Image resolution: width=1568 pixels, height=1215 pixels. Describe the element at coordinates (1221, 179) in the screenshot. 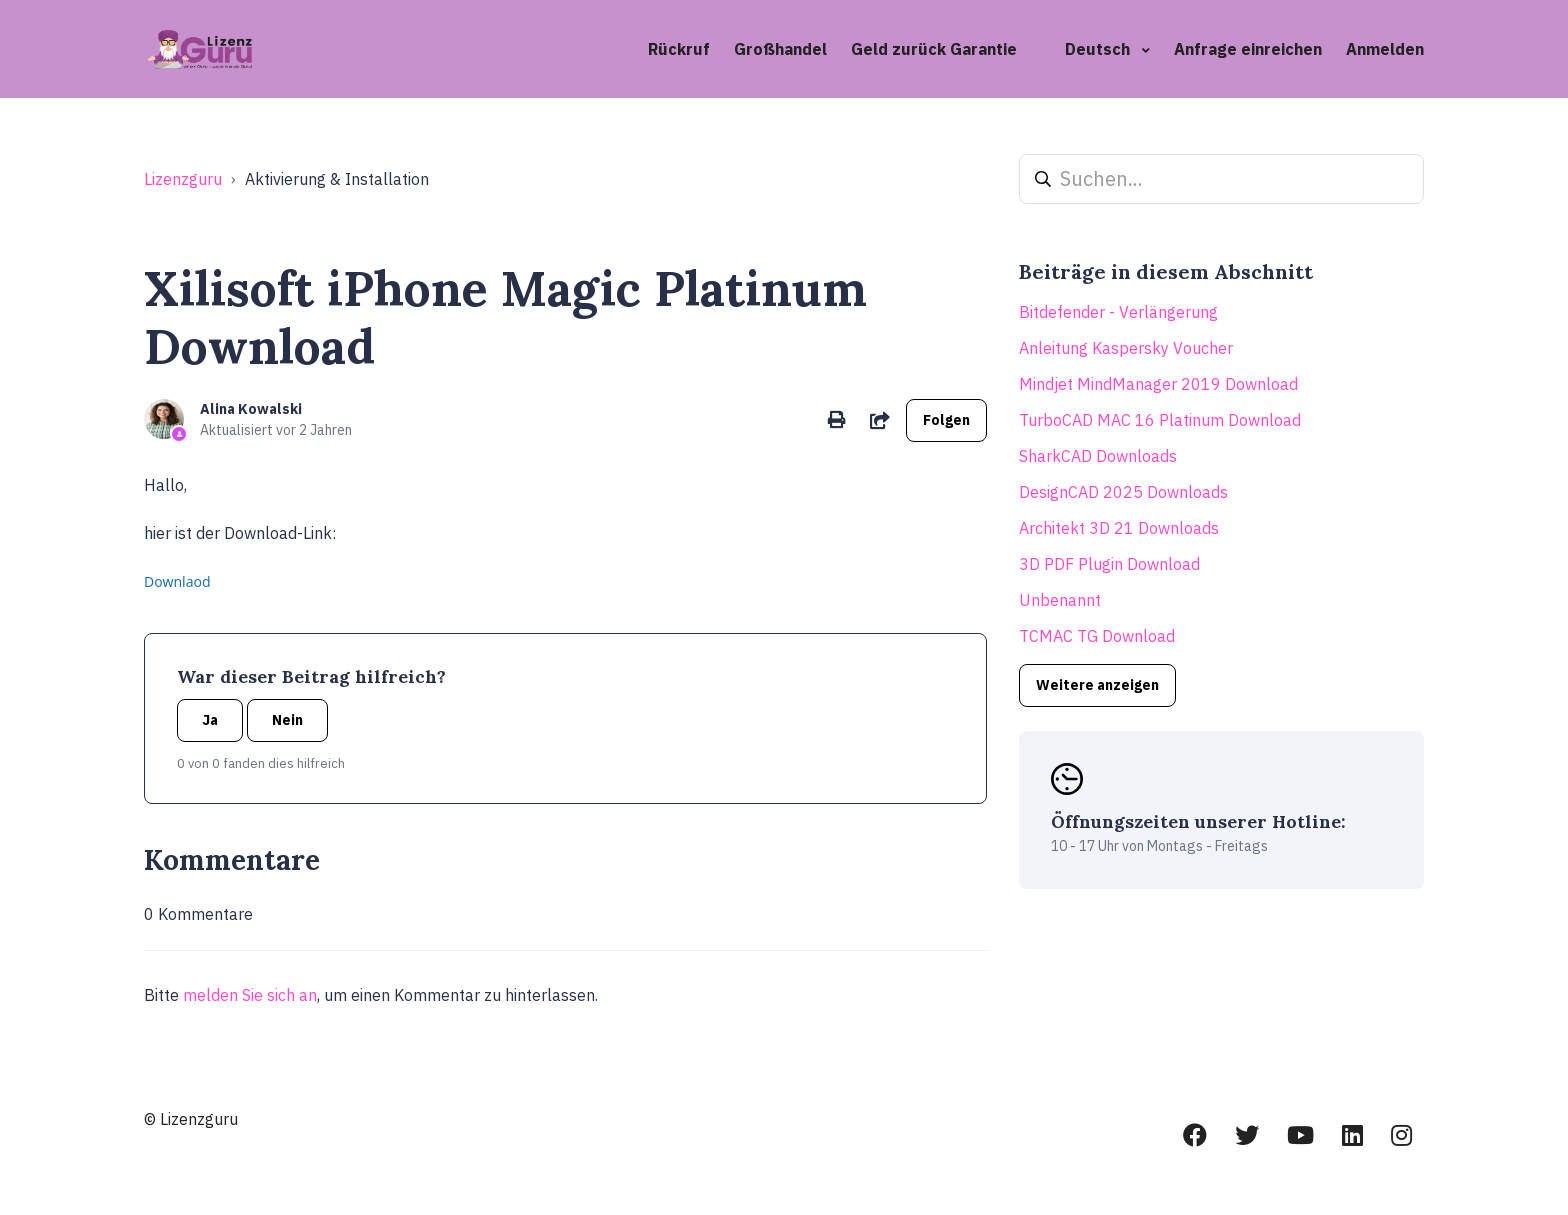

I see `[Suchen...]` at that location.